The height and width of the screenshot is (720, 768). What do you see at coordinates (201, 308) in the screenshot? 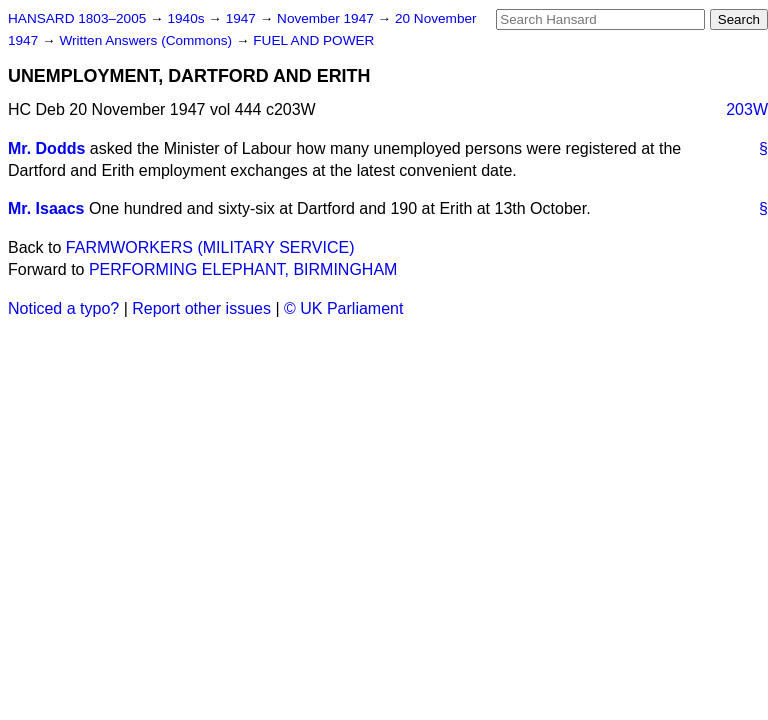
I see `Report other issues` at bounding box center [201, 308].